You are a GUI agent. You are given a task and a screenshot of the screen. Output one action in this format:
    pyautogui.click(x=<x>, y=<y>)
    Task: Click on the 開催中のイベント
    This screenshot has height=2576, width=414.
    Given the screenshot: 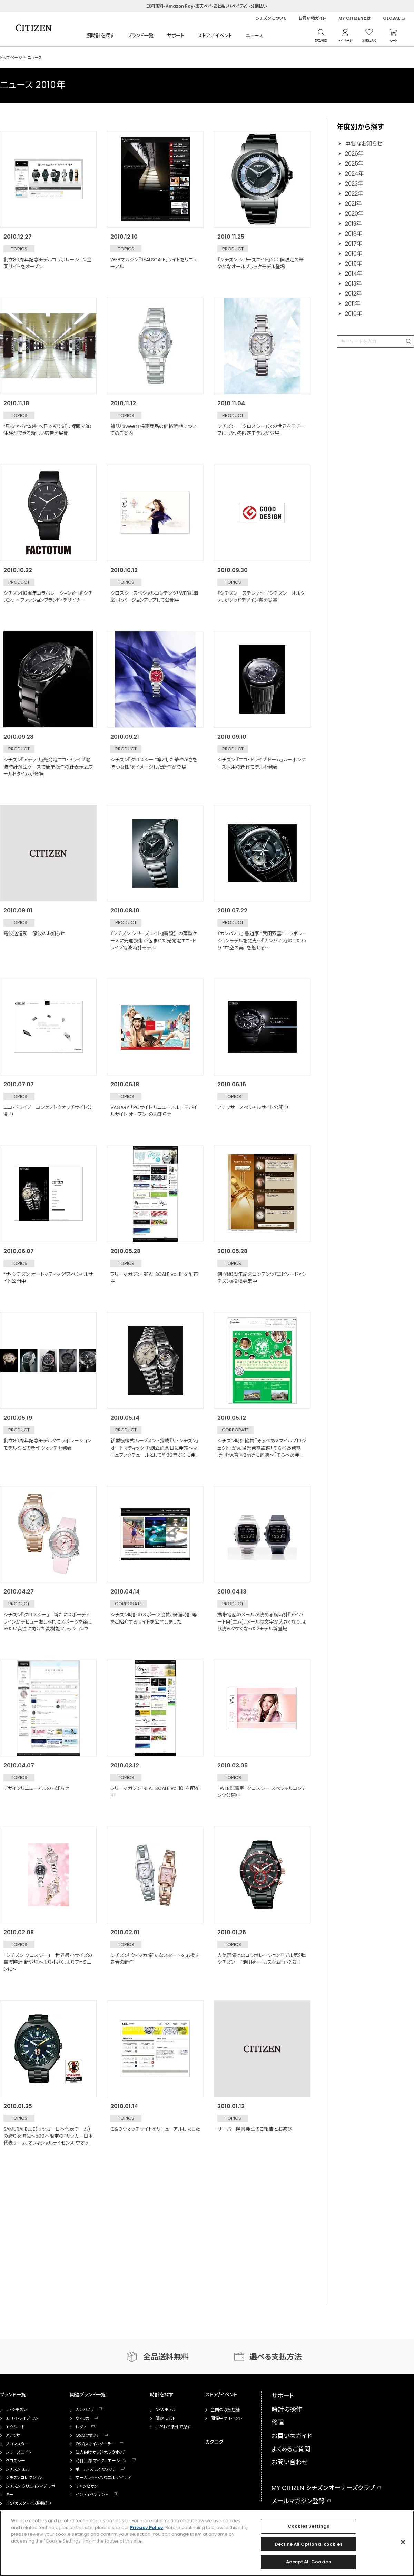 What is the action you would take?
    pyautogui.click(x=226, y=2418)
    